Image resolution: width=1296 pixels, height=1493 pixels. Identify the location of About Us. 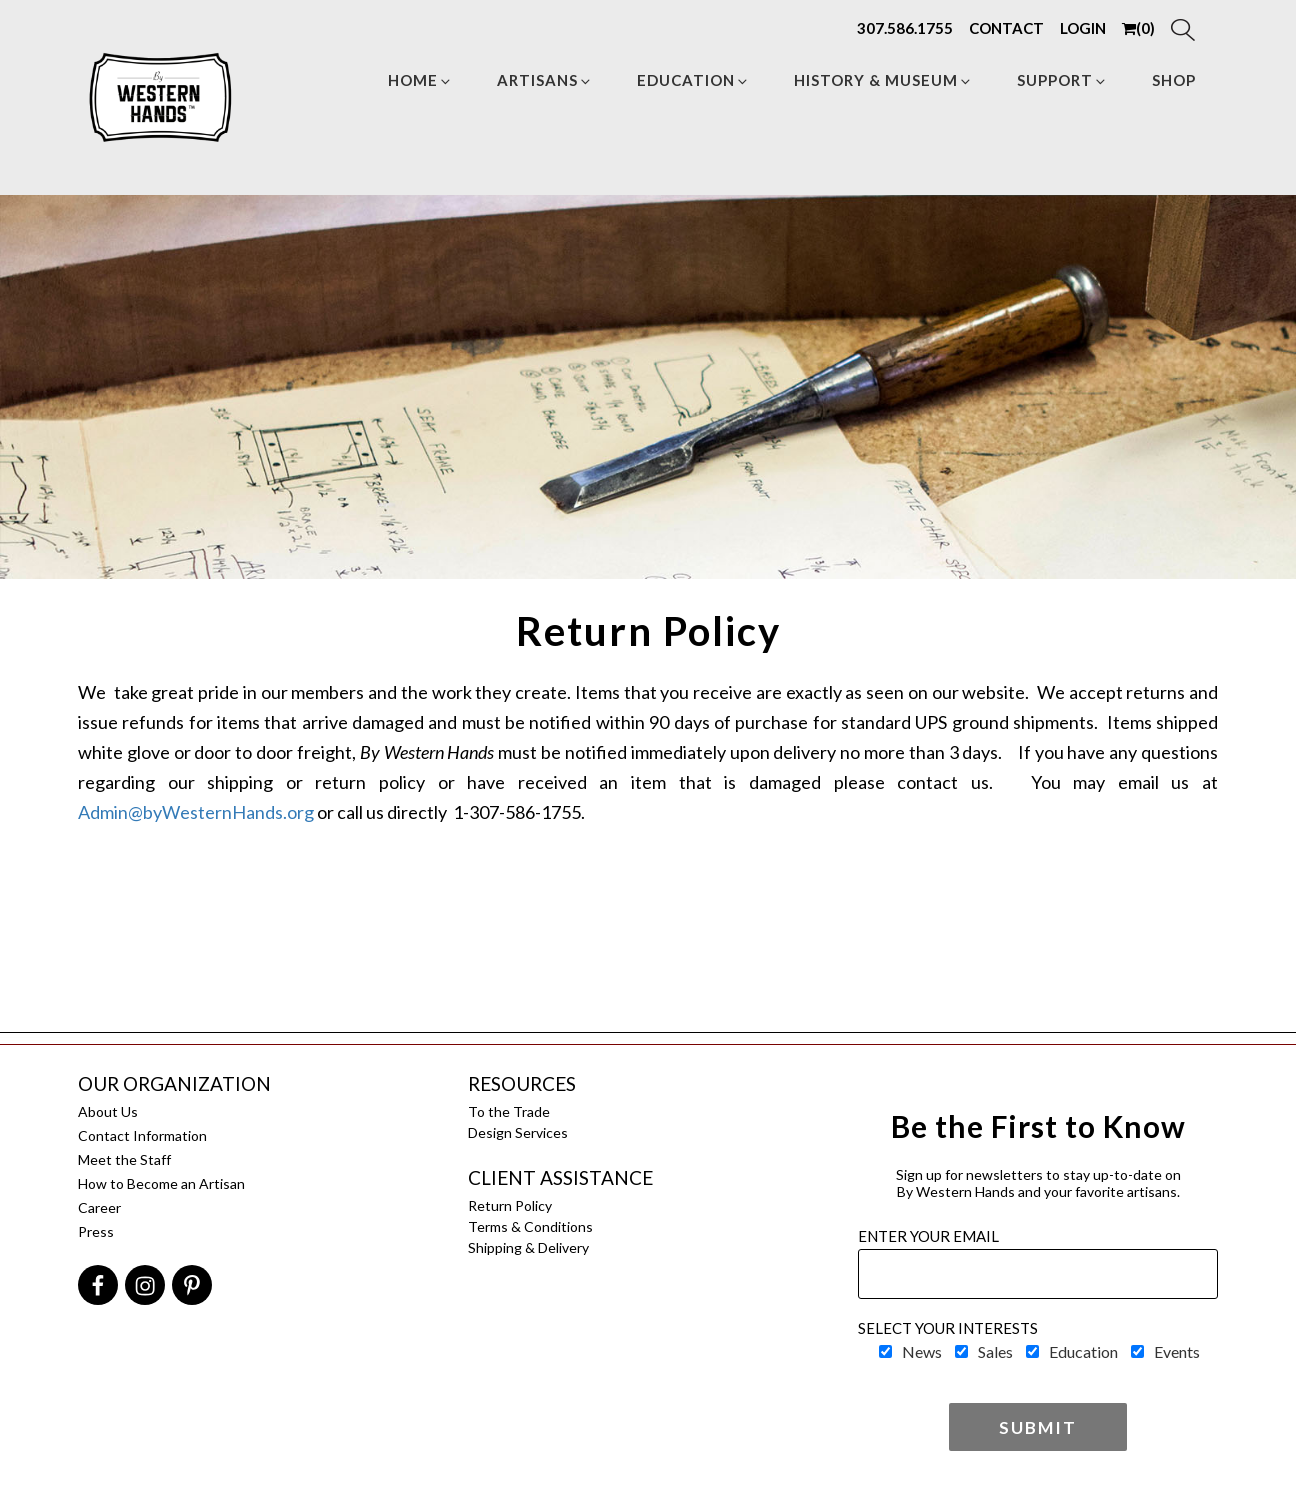
(108, 1111).